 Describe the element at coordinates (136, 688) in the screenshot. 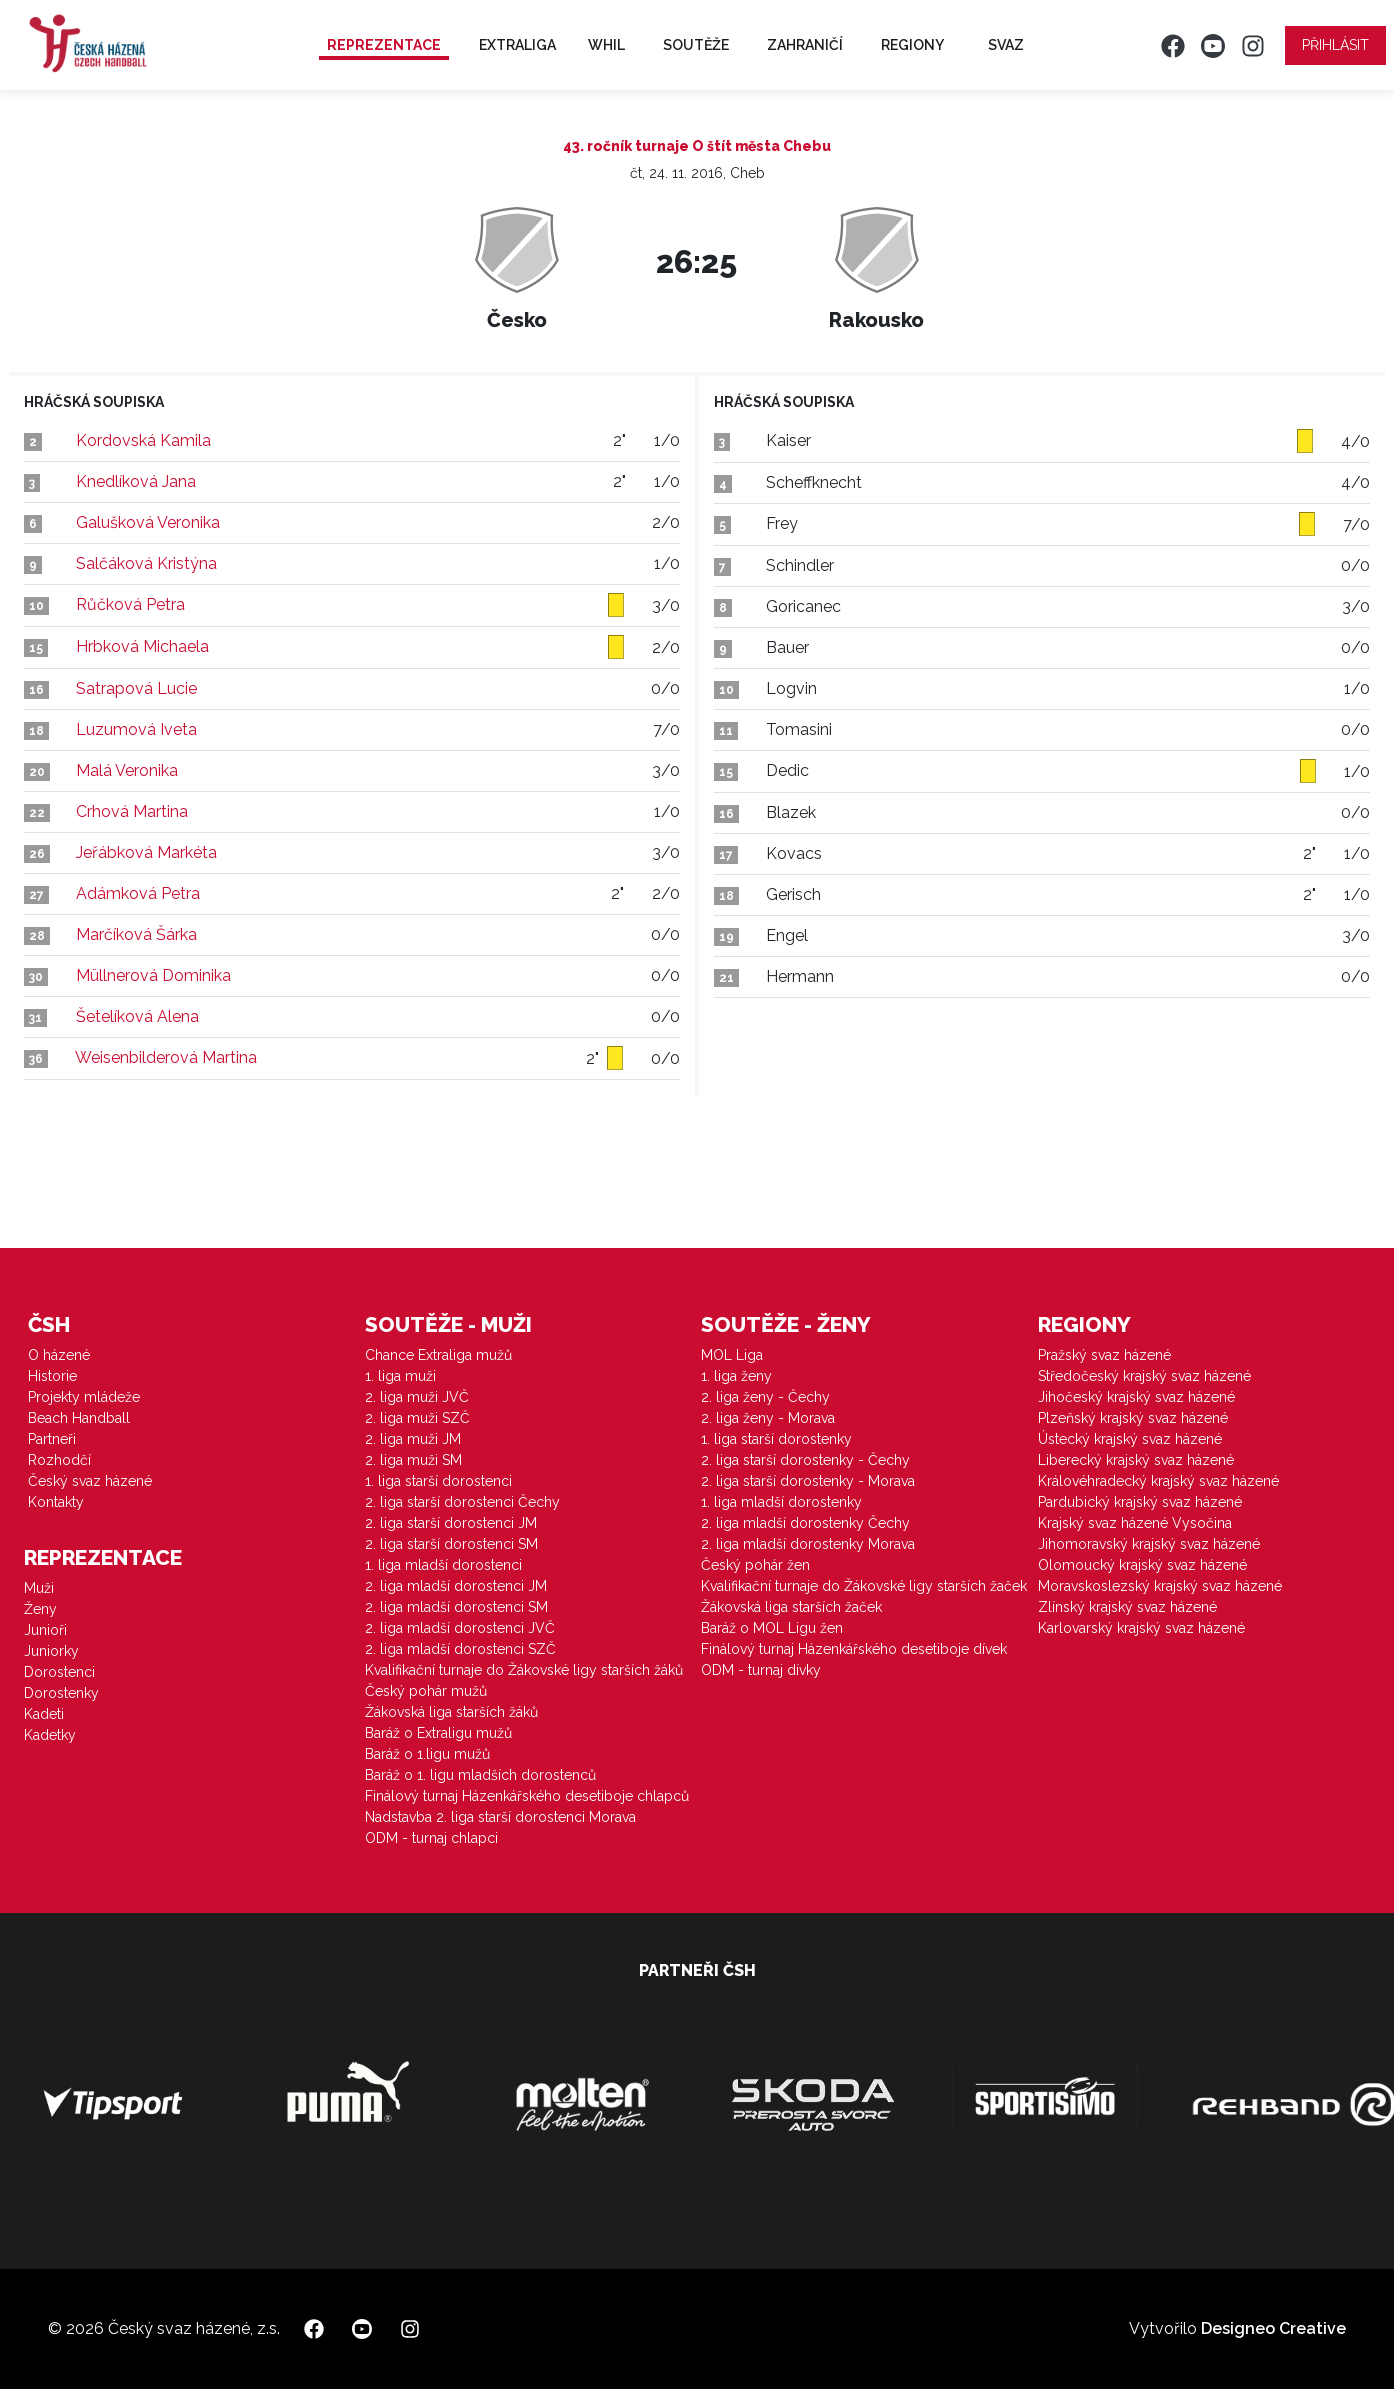

I see `Satrapová Lucie` at that location.